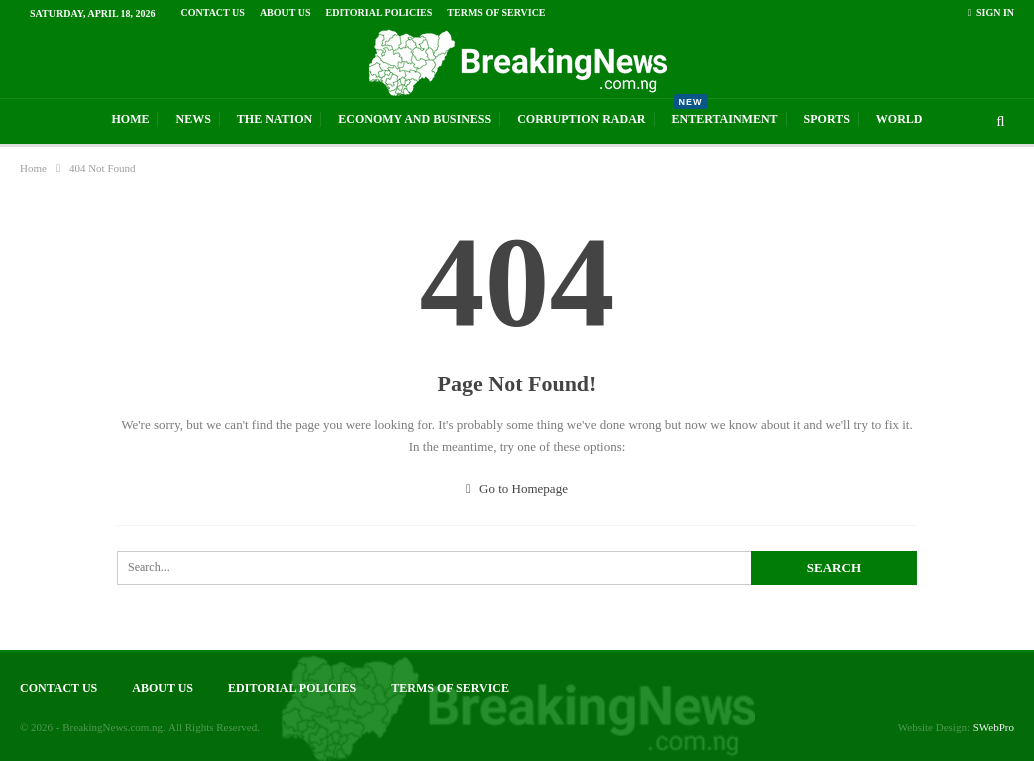 This screenshot has height=761, width=1034. Describe the element at coordinates (414, 119) in the screenshot. I see `Economy And Business` at that location.